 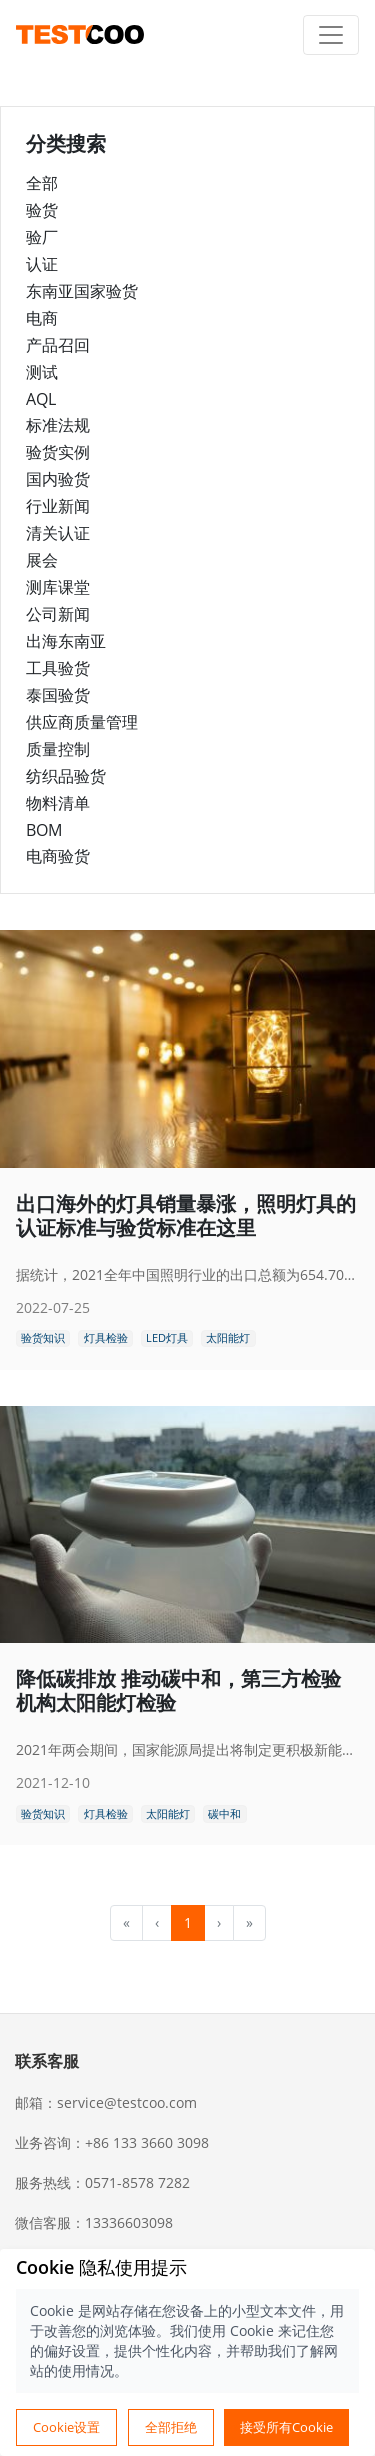 What do you see at coordinates (58, 856) in the screenshot?
I see `电商验货` at bounding box center [58, 856].